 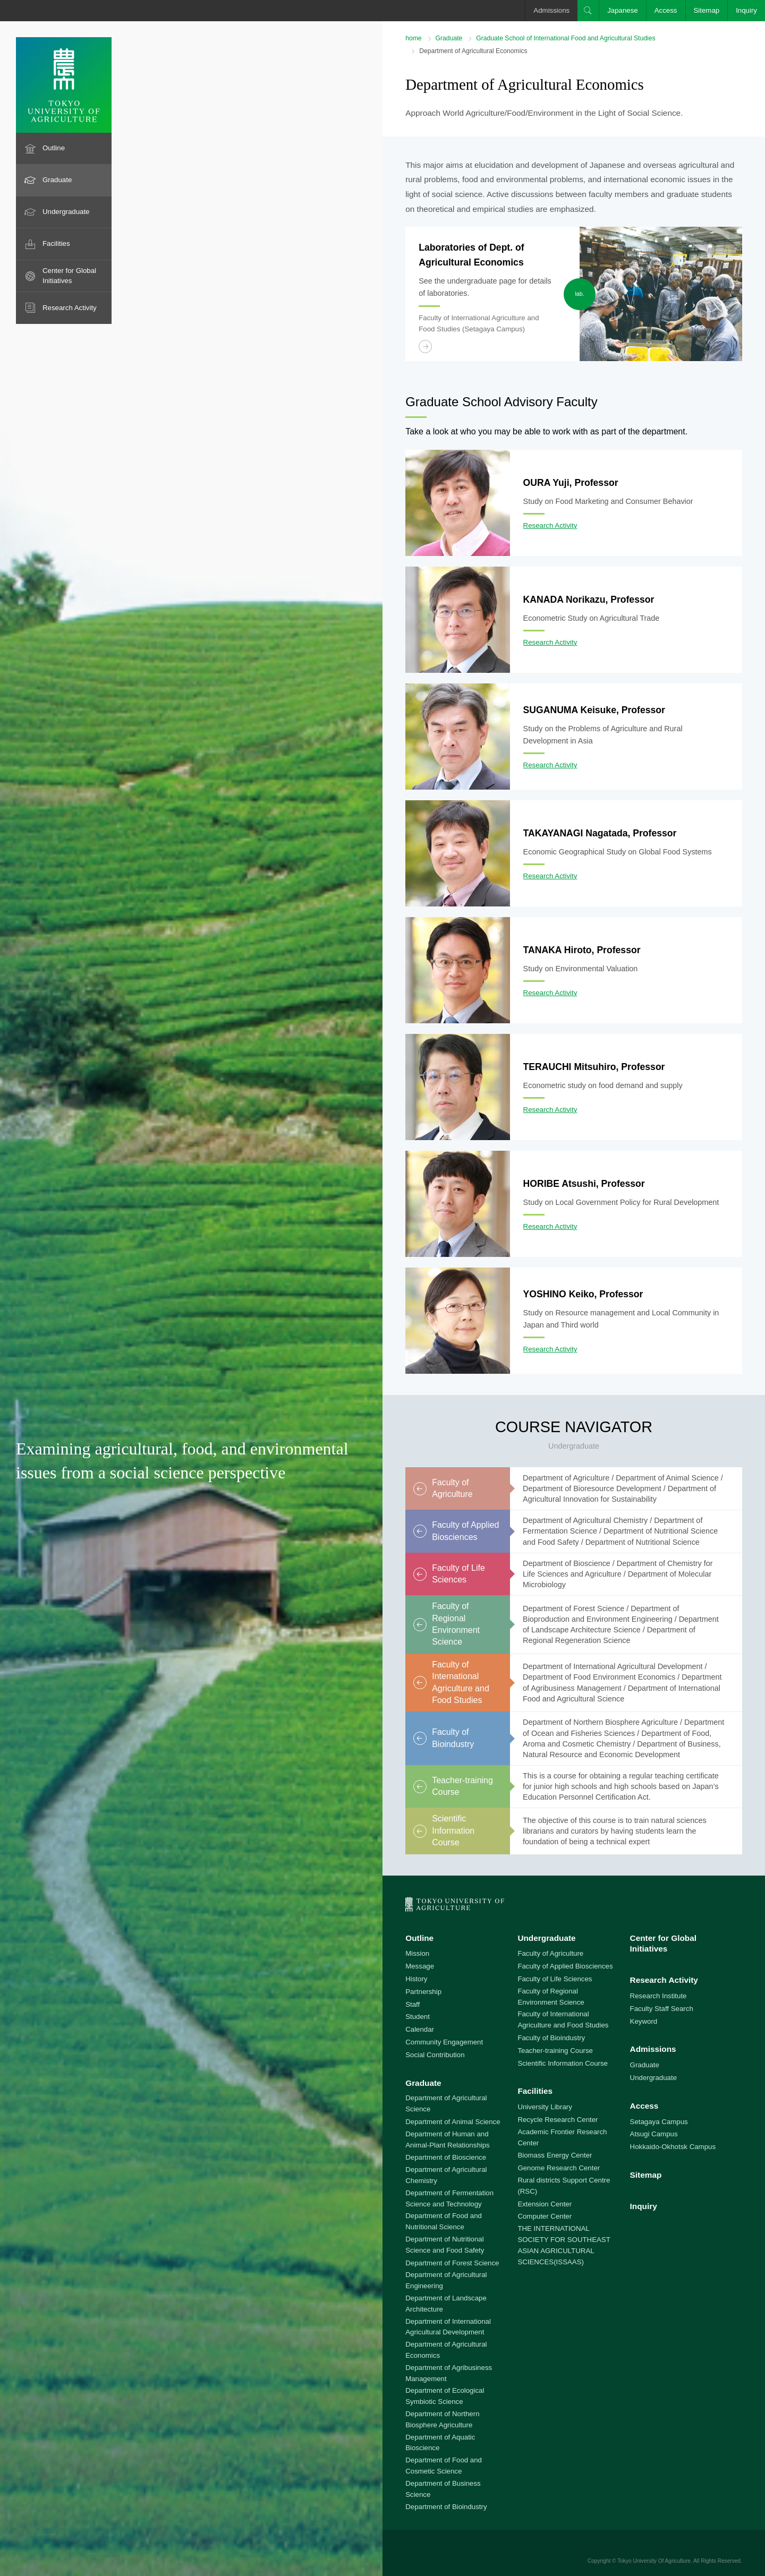 I want to click on THE INTERNATIONAL SOCIETY FOR SOUTHEAST ASIAN AGRICULTURAL SCIENCES(ISSAAS), so click(x=563, y=2244).